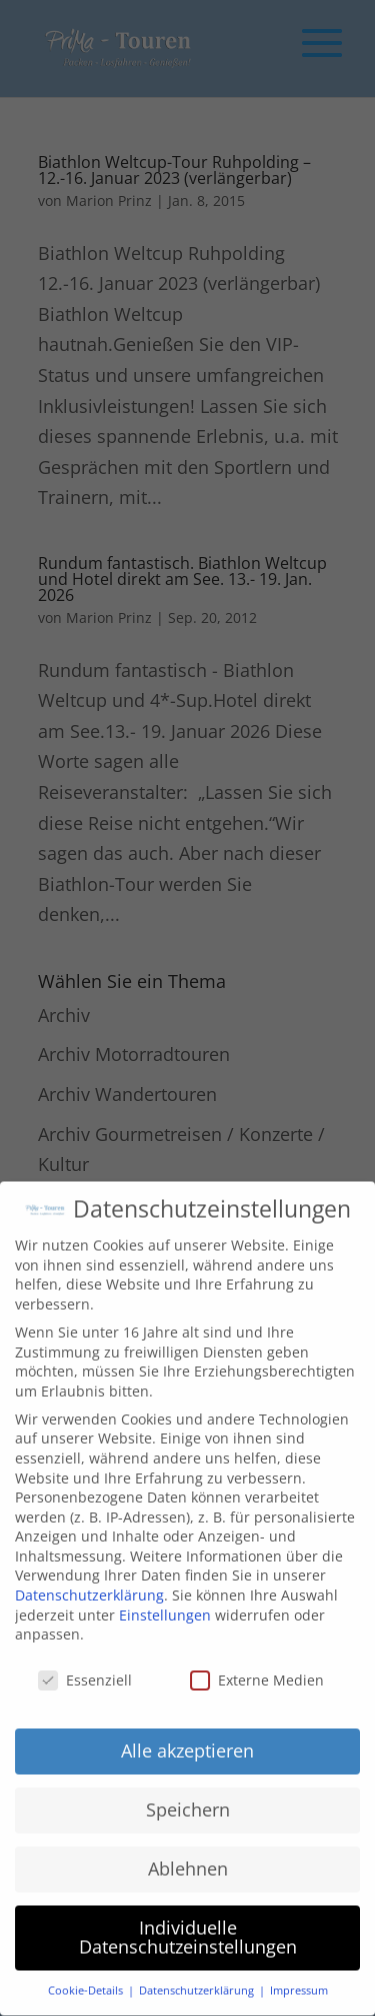 Image resolution: width=375 pixels, height=2016 pixels. What do you see at coordinates (187, 1734) in the screenshot?
I see `Alle akzeptieren [button]` at bounding box center [187, 1734].